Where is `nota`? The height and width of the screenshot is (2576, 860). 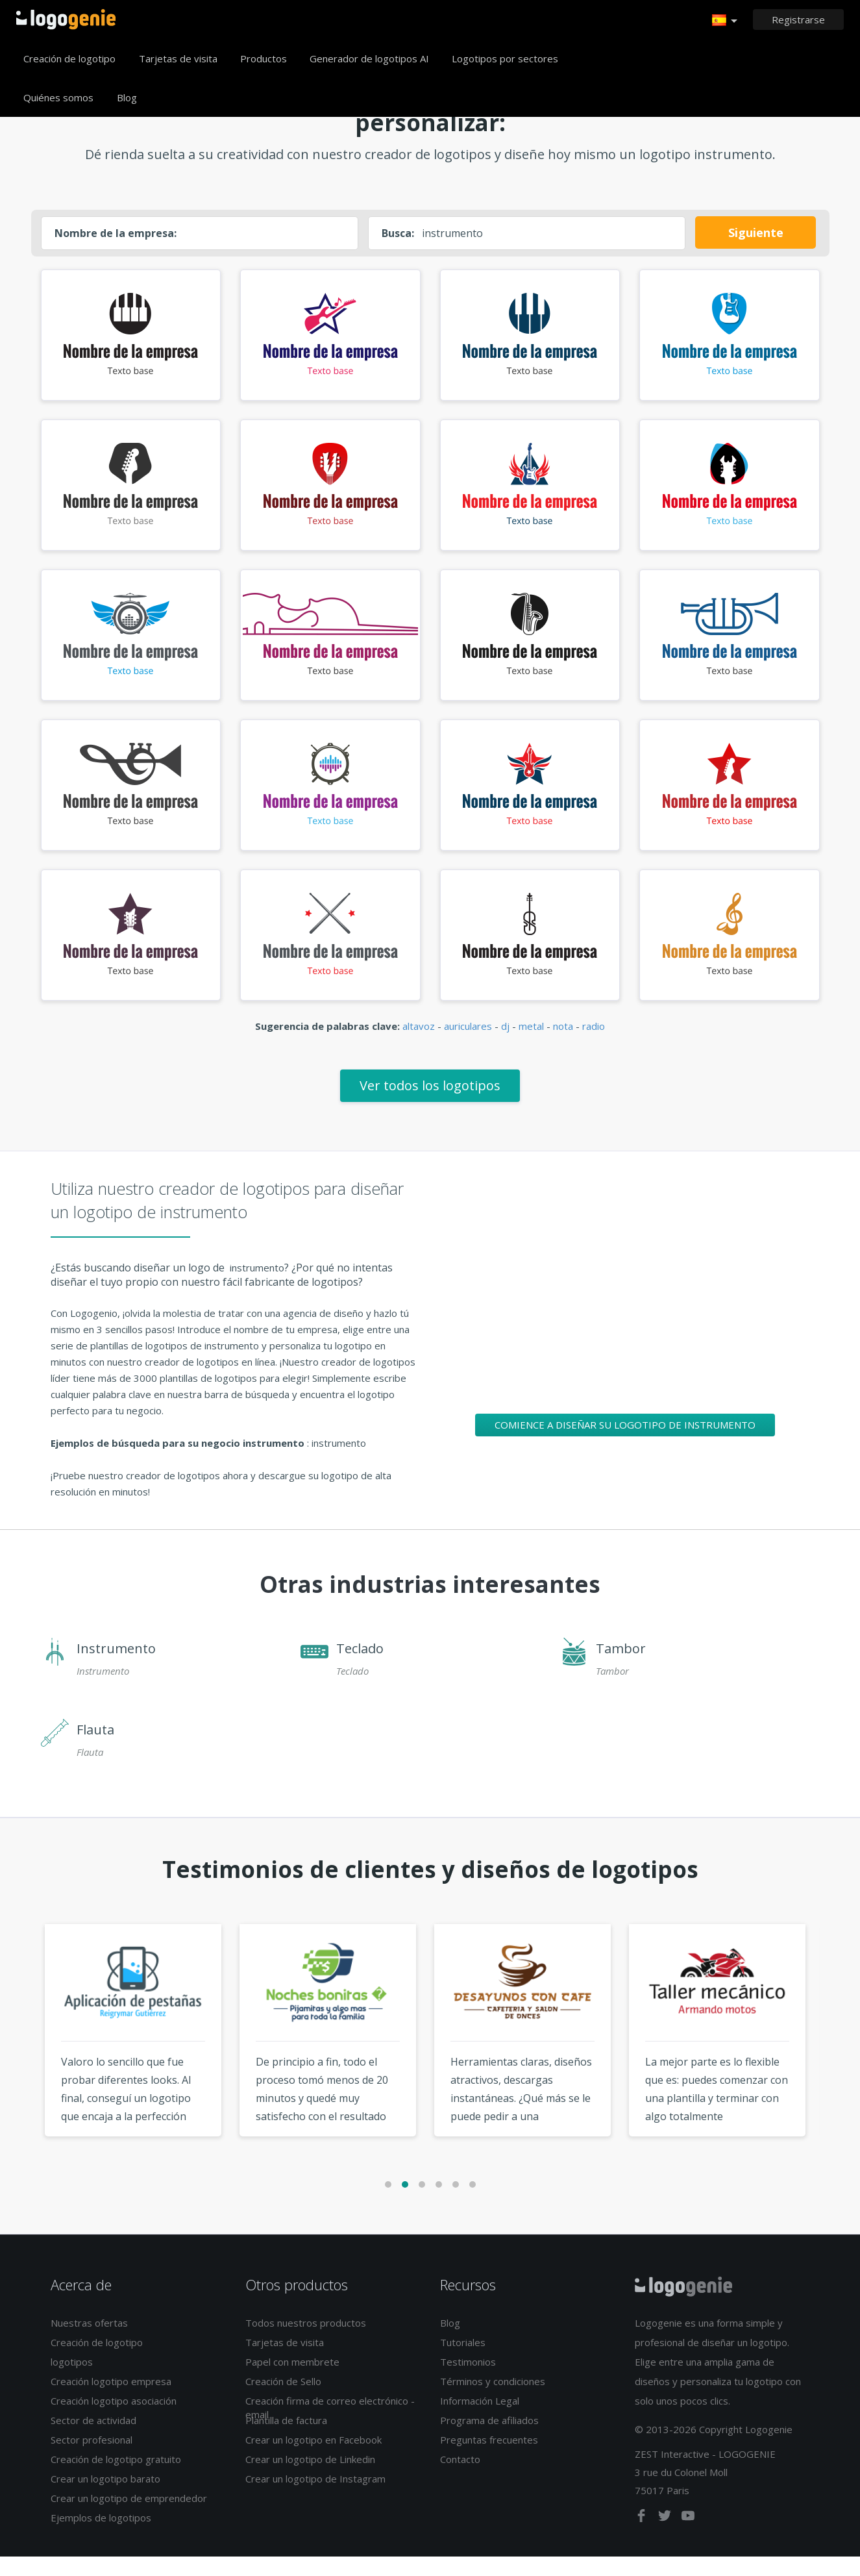 nota is located at coordinates (563, 1045).